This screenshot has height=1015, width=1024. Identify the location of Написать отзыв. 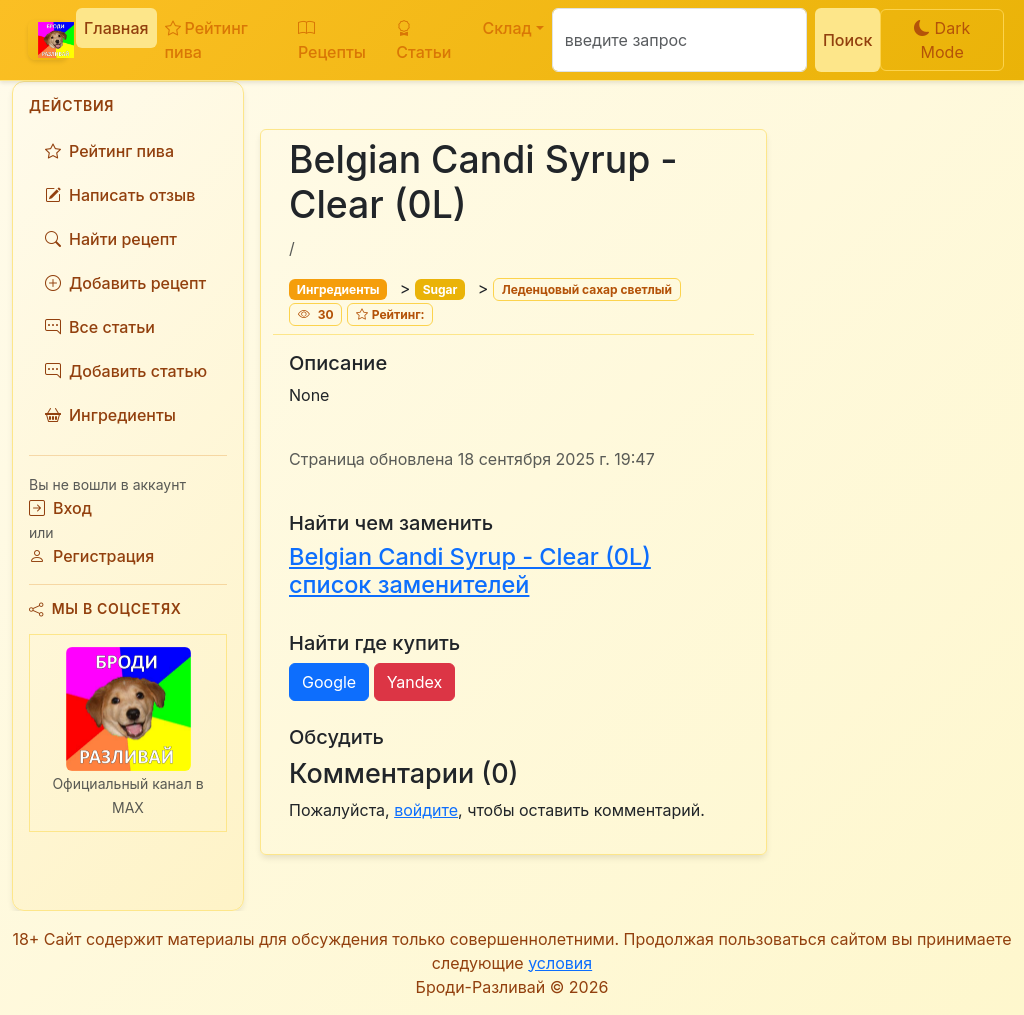
(120, 195).